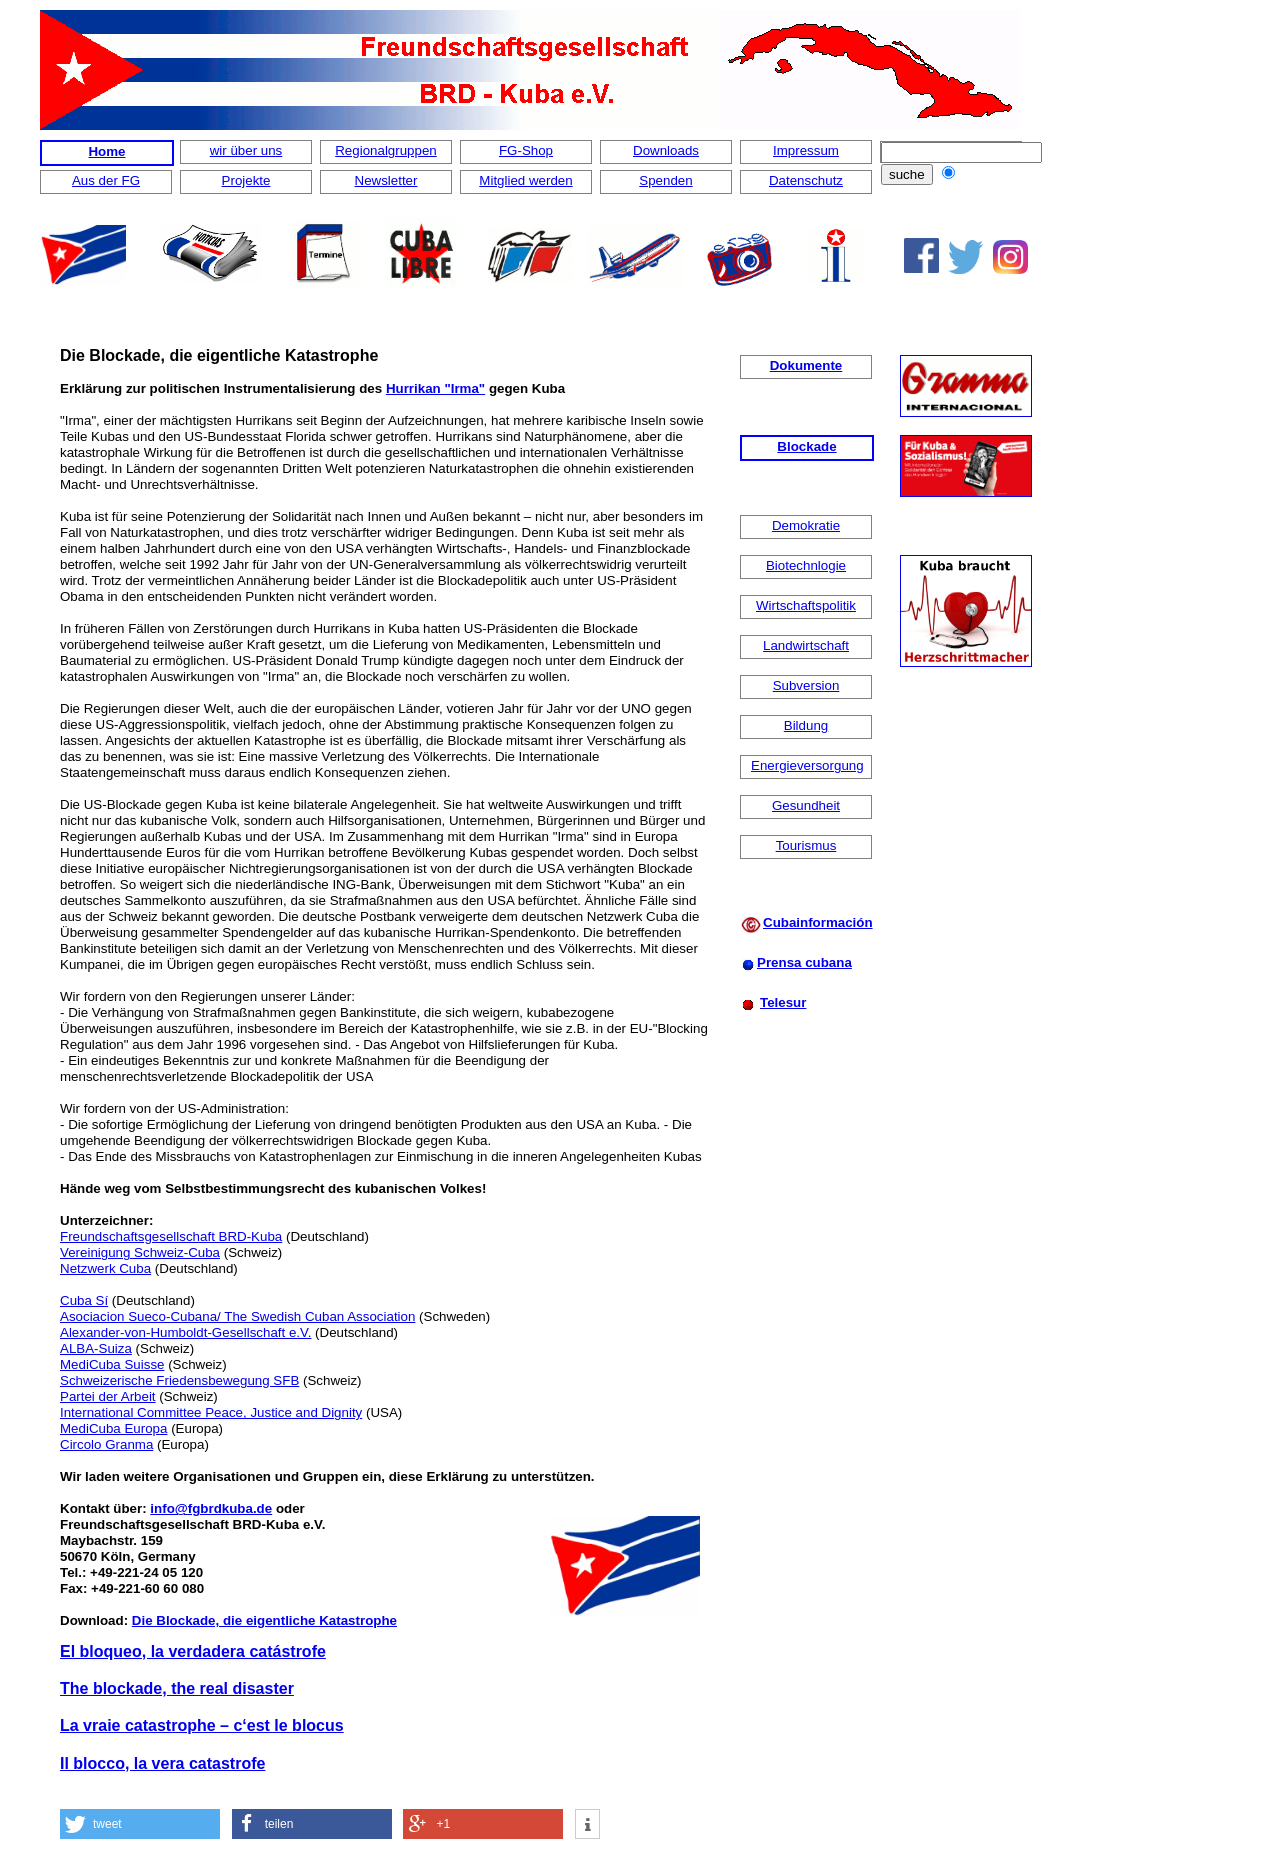  What do you see at coordinates (807, 765) in the screenshot?
I see `Energieversorgung` at bounding box center [807, 765].